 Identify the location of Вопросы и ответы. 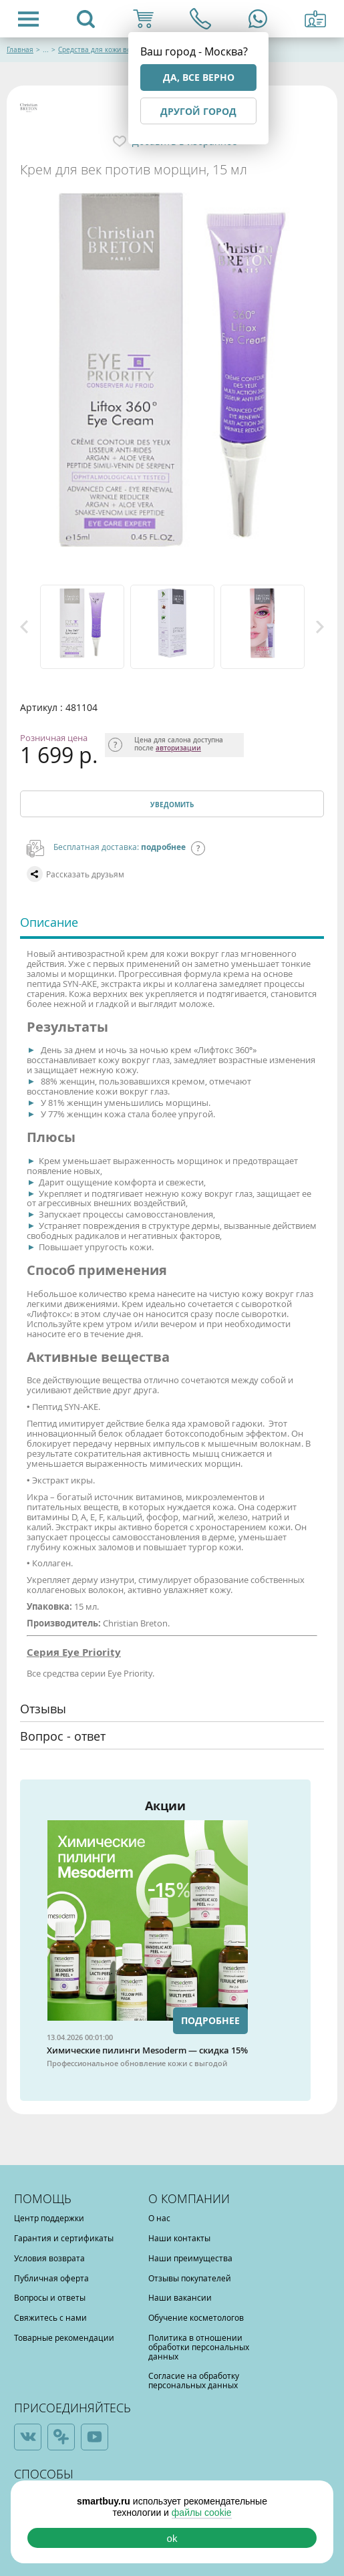
(49, 2297).